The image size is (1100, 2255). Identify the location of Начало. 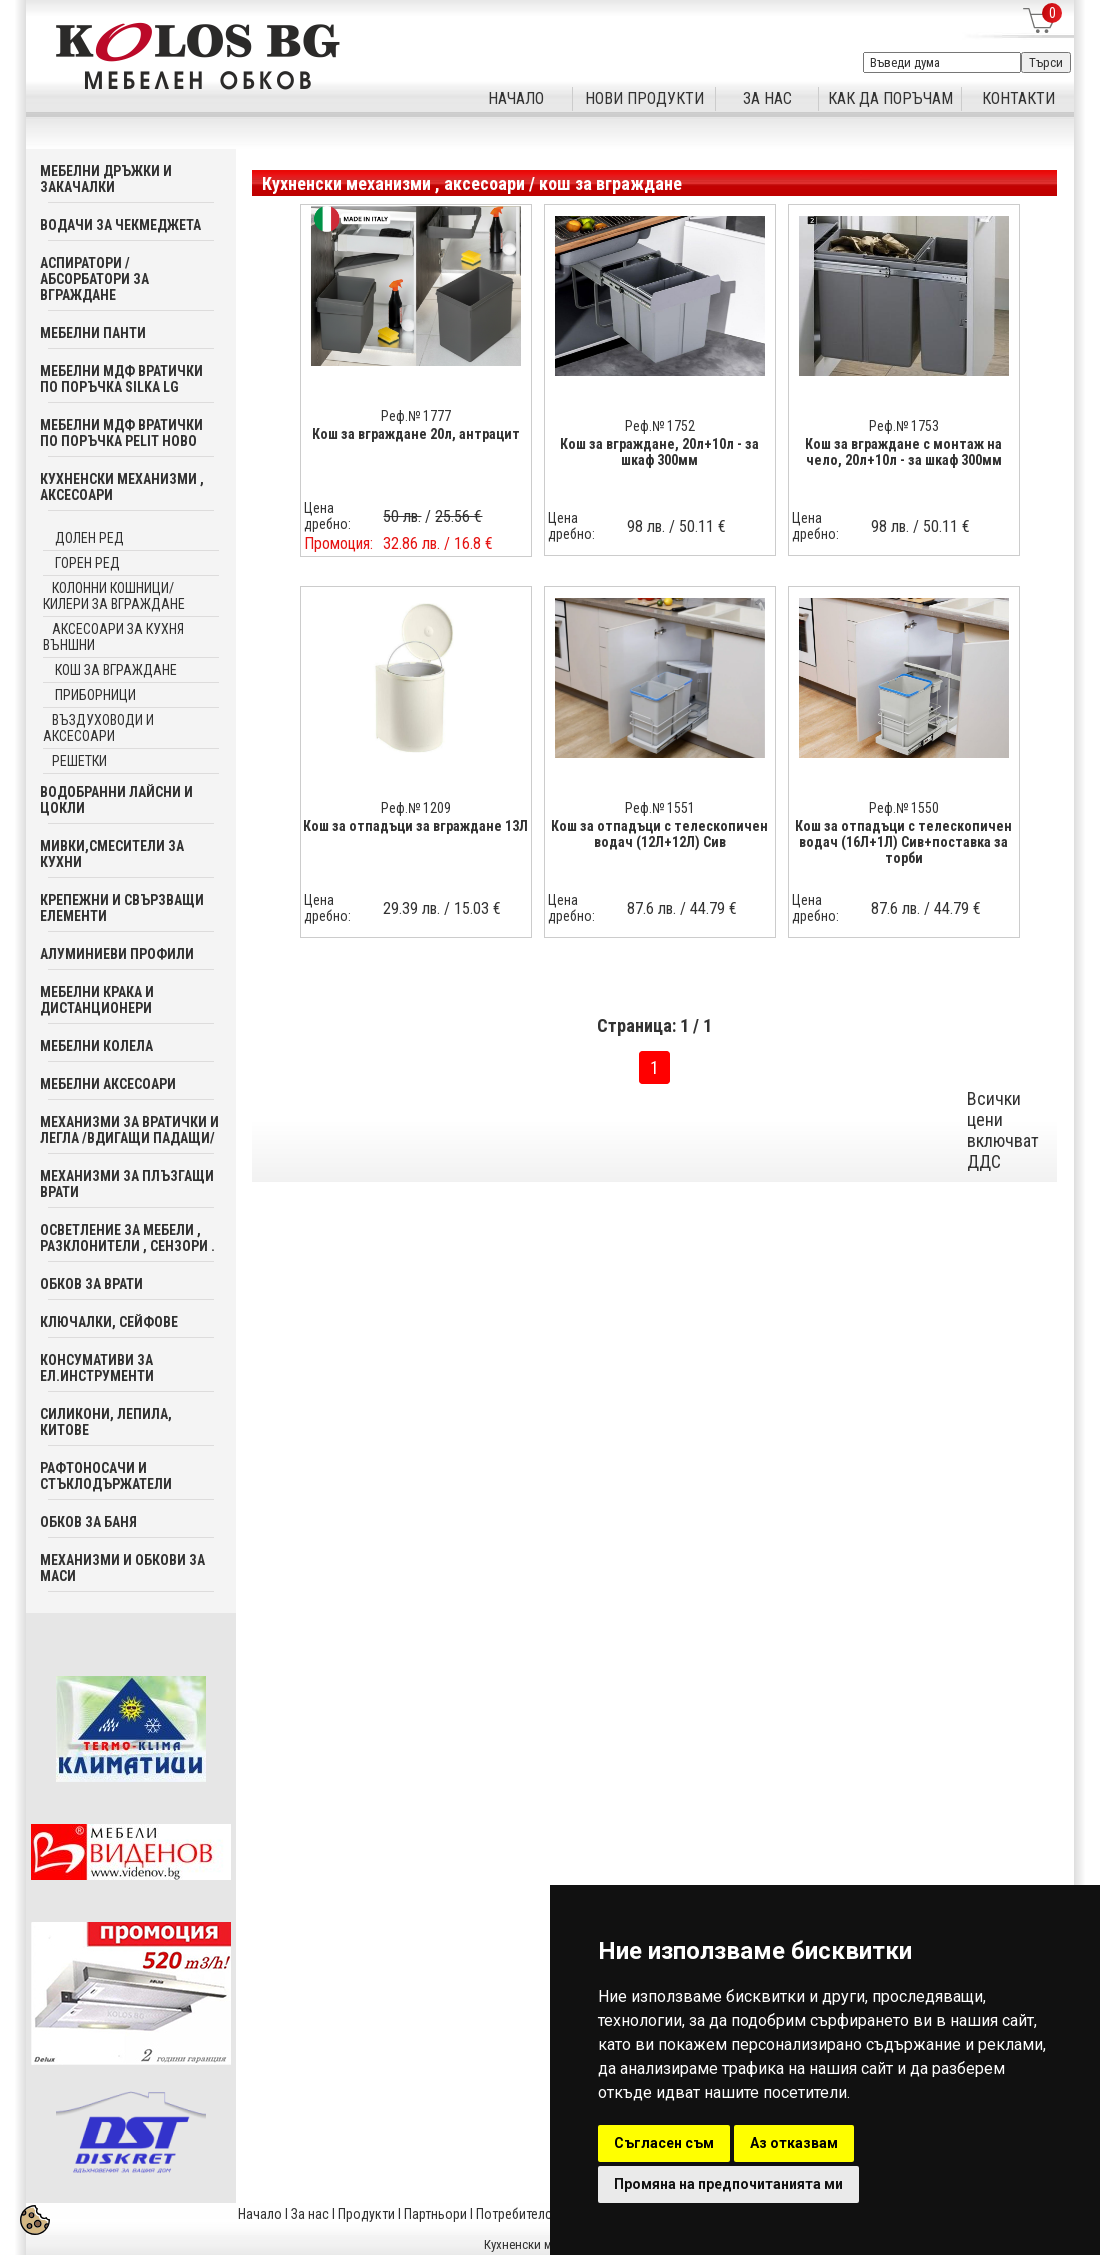
(260, 2214).